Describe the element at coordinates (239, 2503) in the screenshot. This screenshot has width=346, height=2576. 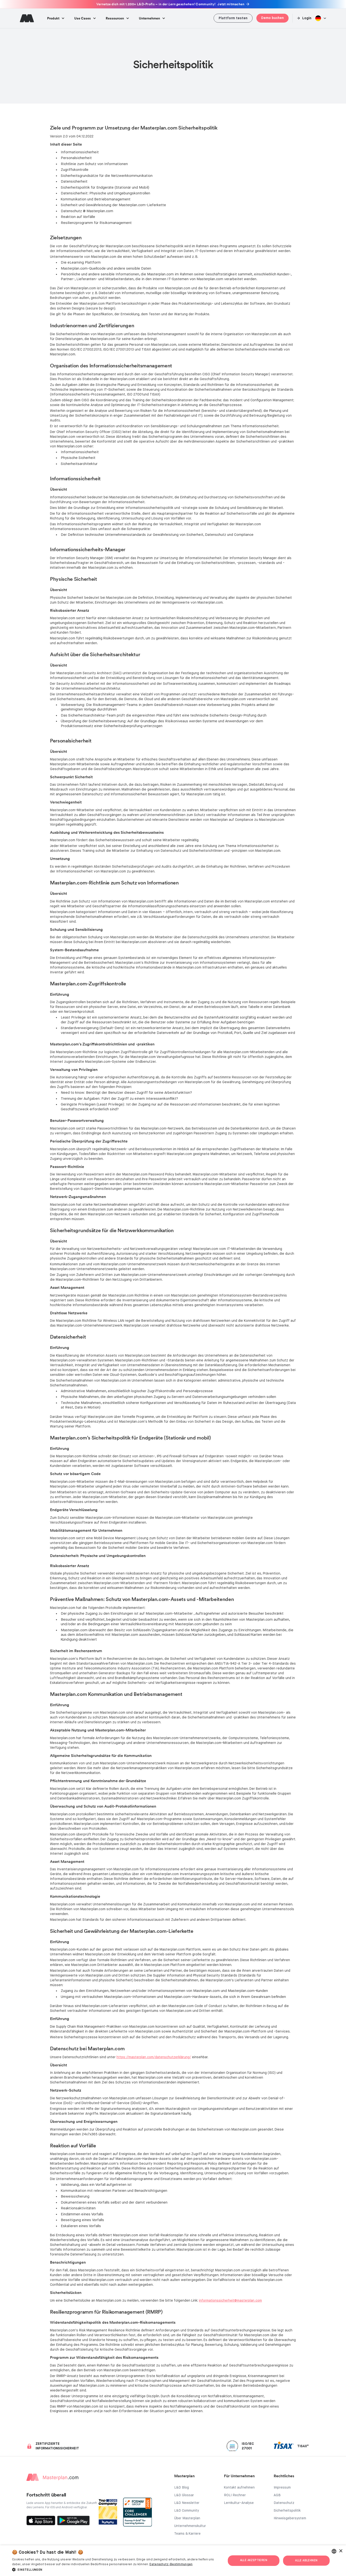
I see `Lernkultur-Analyse` at that location.